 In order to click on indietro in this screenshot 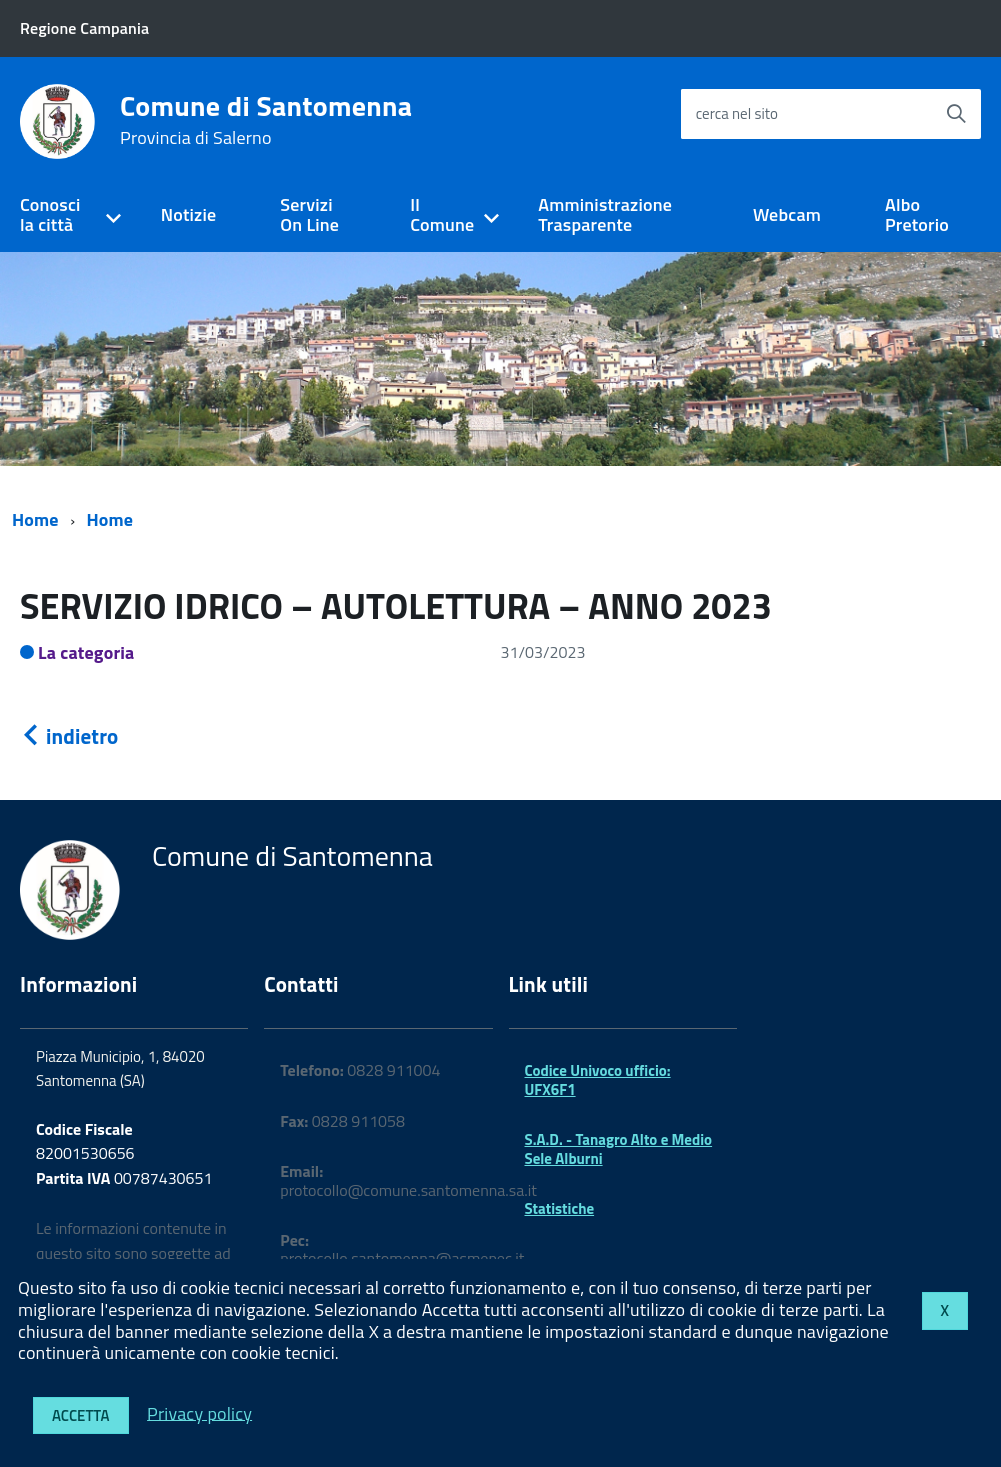, I will do `click(69, 736)`.